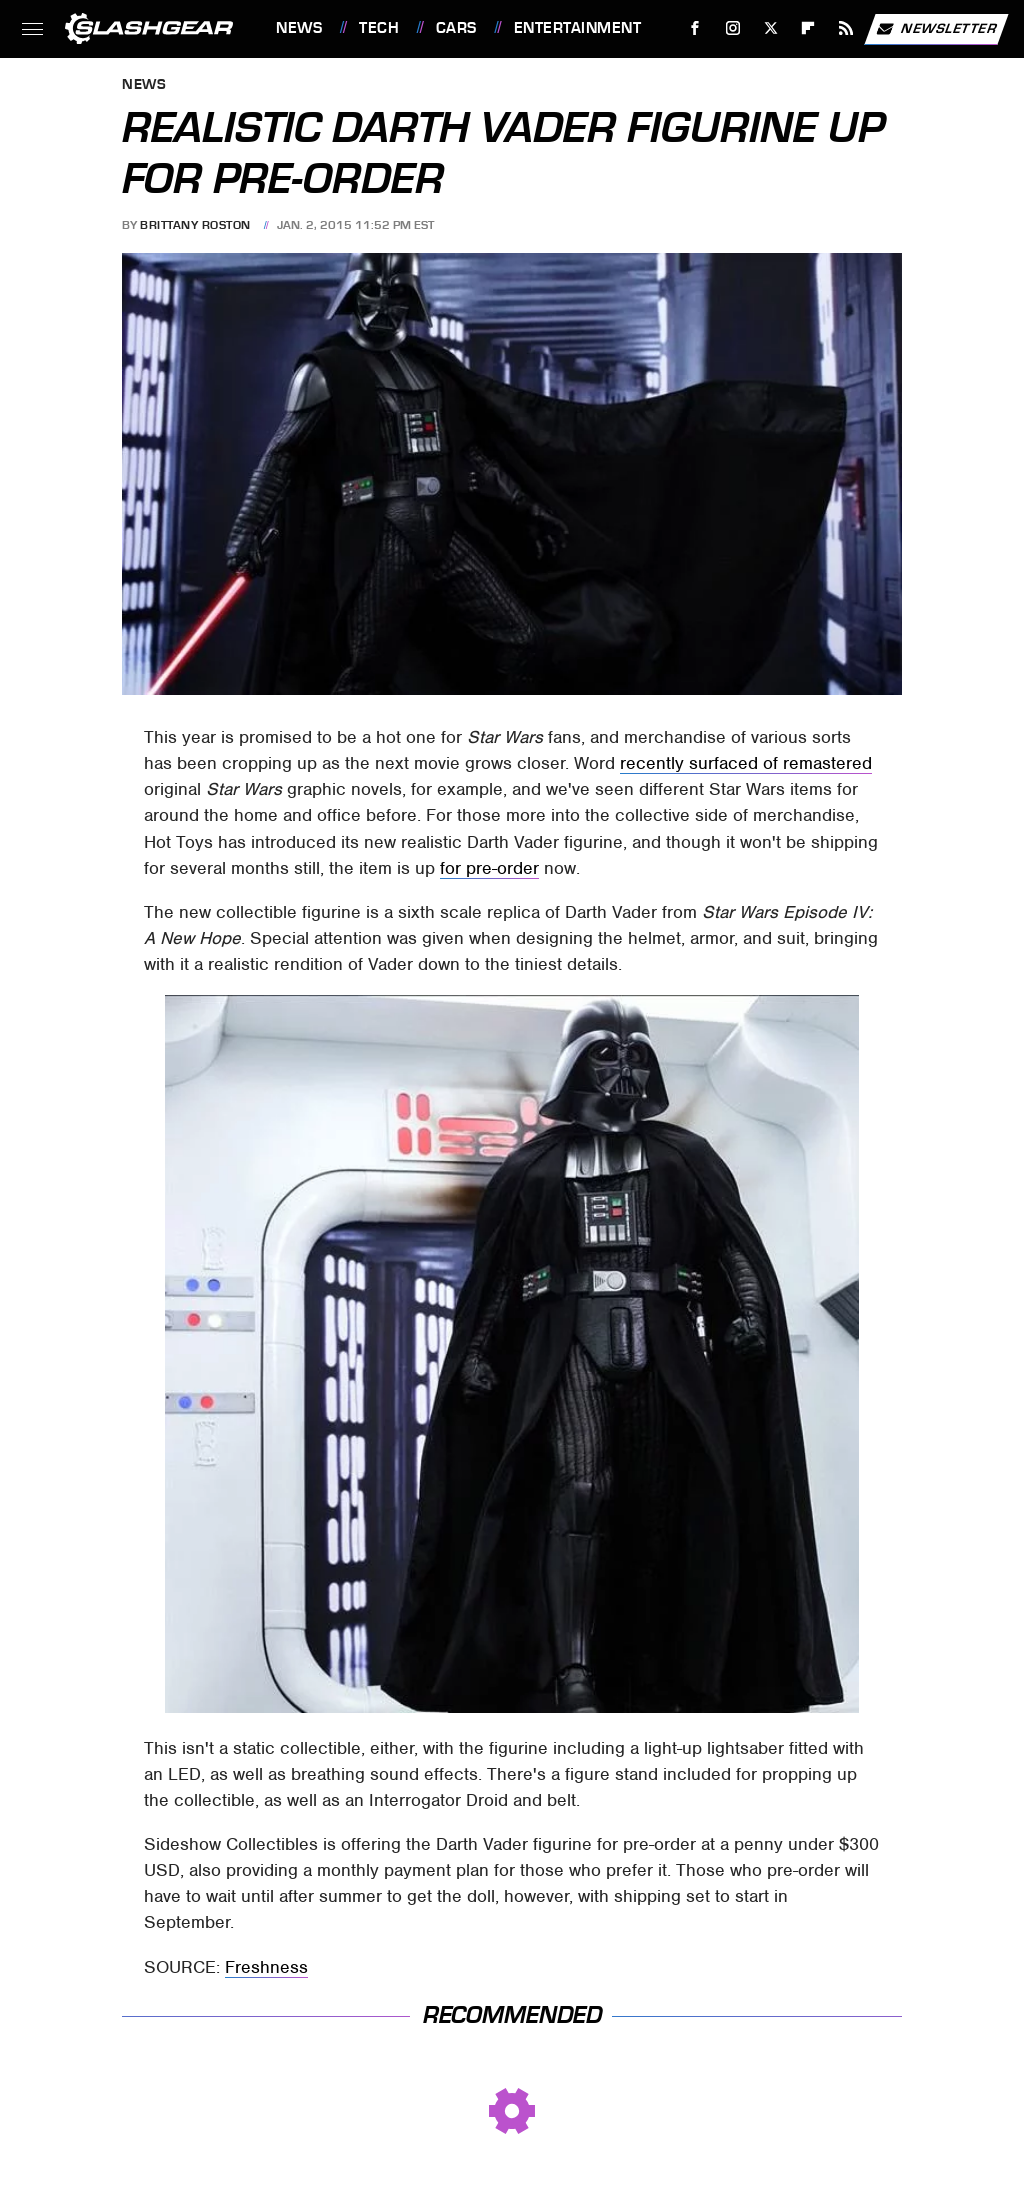 The image size is (1024, 2192). Describe the element at coordinates (489, 868) in the screenshot. I see `for pre-order` at that location.